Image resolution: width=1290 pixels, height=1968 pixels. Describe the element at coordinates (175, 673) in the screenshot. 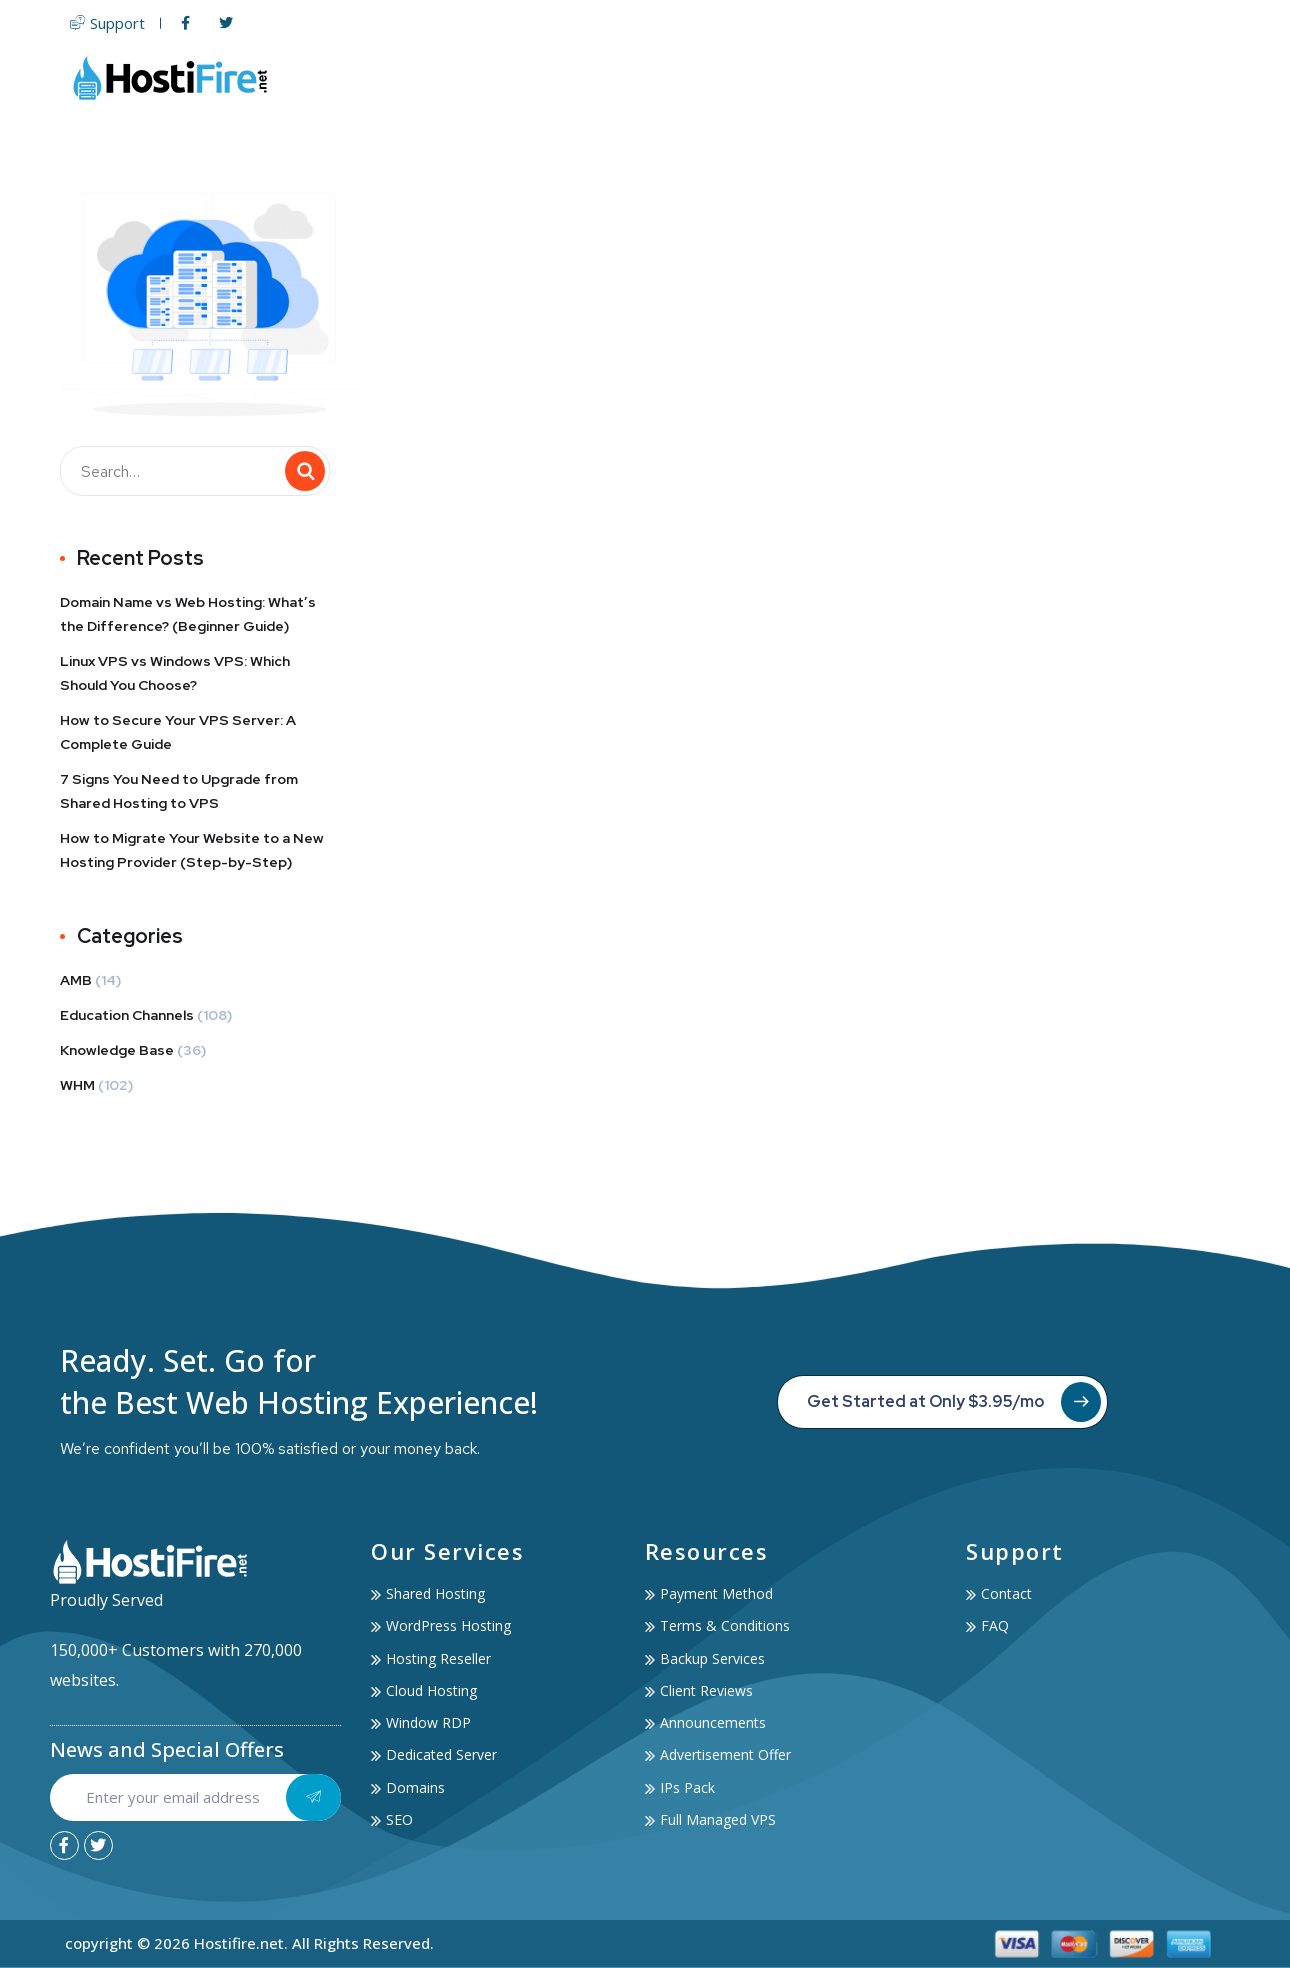

I see `Linux VPS vs Windows VPS: Which Should You Choose?` at that location.